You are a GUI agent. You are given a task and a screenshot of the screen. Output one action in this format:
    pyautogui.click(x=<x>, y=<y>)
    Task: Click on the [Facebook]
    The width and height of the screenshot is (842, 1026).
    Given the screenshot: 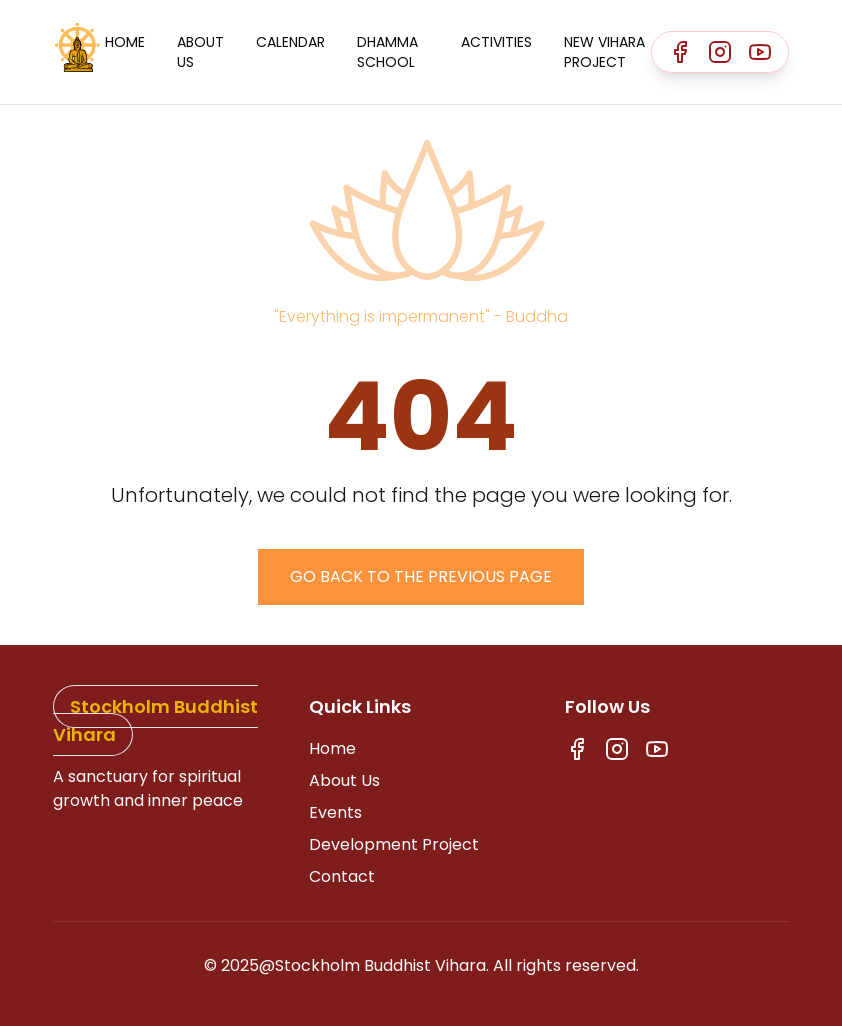 What is the action you would take?
    pyautogui.click(x=680, y=52)
    